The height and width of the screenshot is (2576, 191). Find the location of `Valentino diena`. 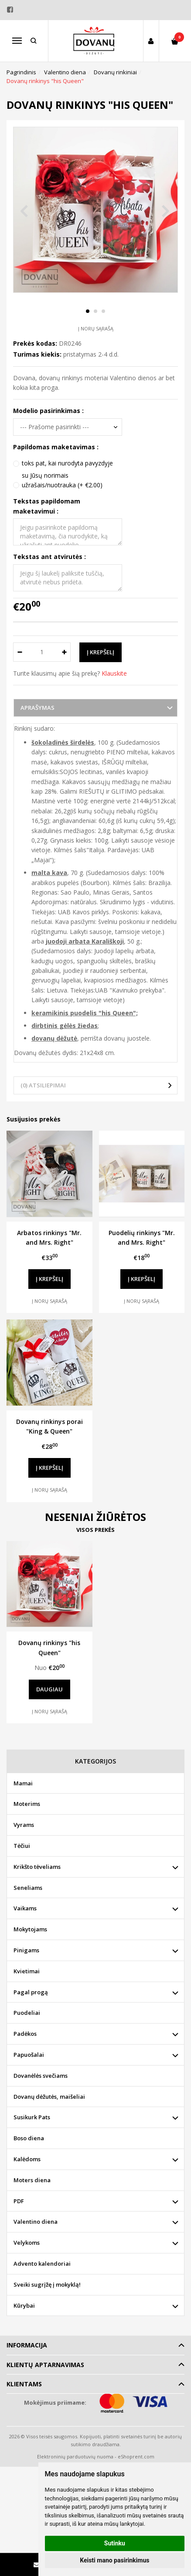

Valentino diena is located at coordinates (36, 2221).